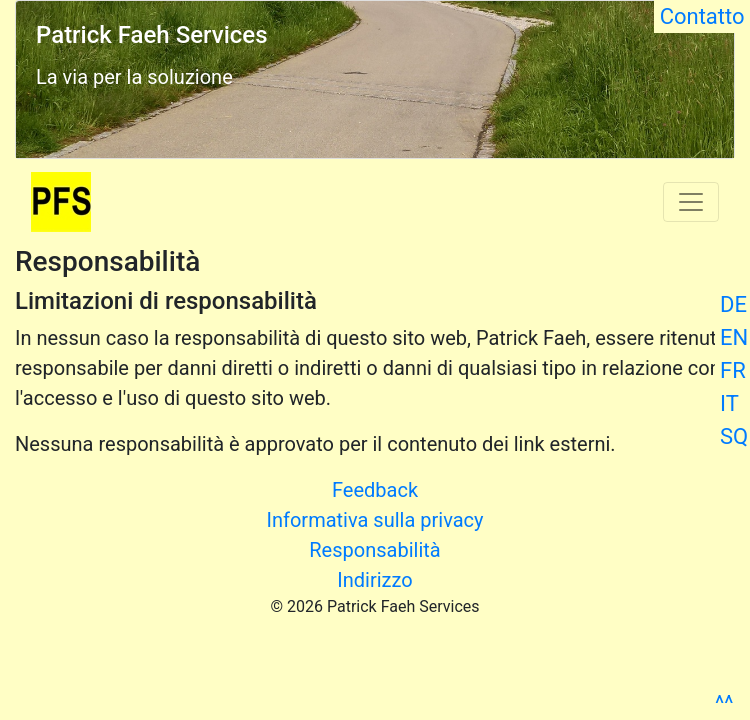 This screenshot has height=720, width=750. Describe the element at coordinates (691, 202) in the screenshot. I see `[Toggle navigation]` at that location.